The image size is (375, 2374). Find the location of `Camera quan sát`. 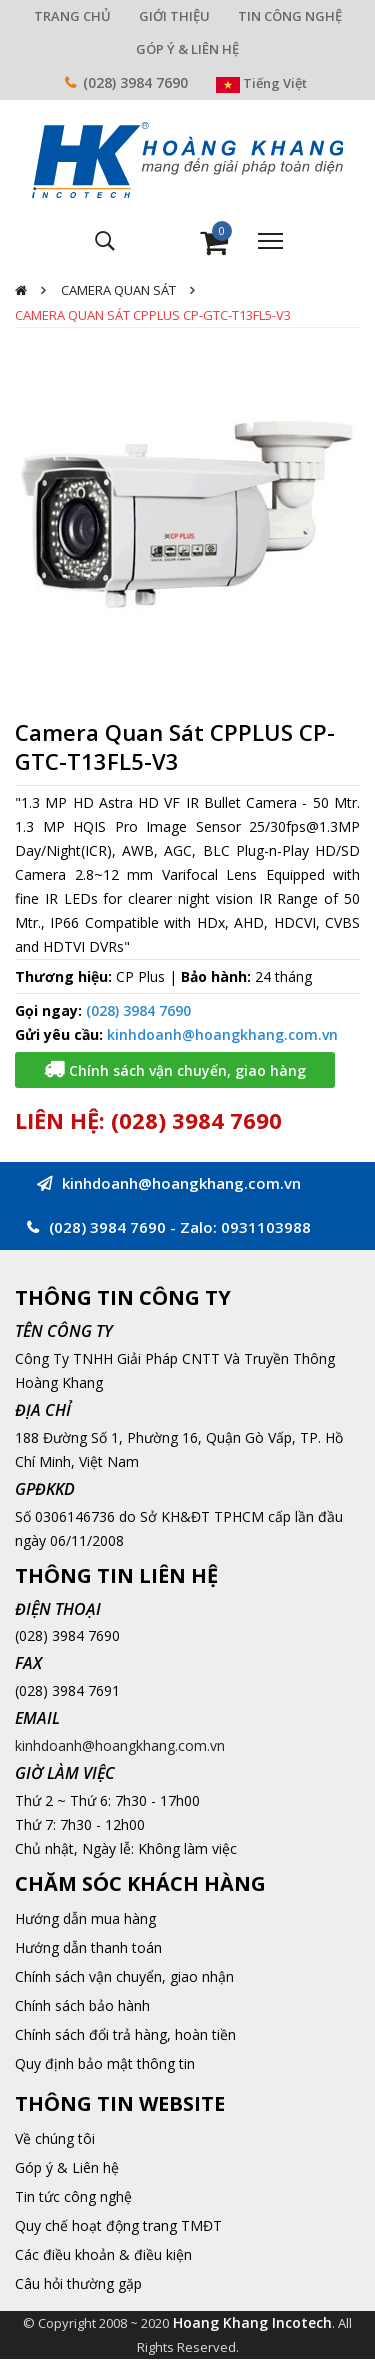

Camera quan sát is located at coordinates (118, 290).